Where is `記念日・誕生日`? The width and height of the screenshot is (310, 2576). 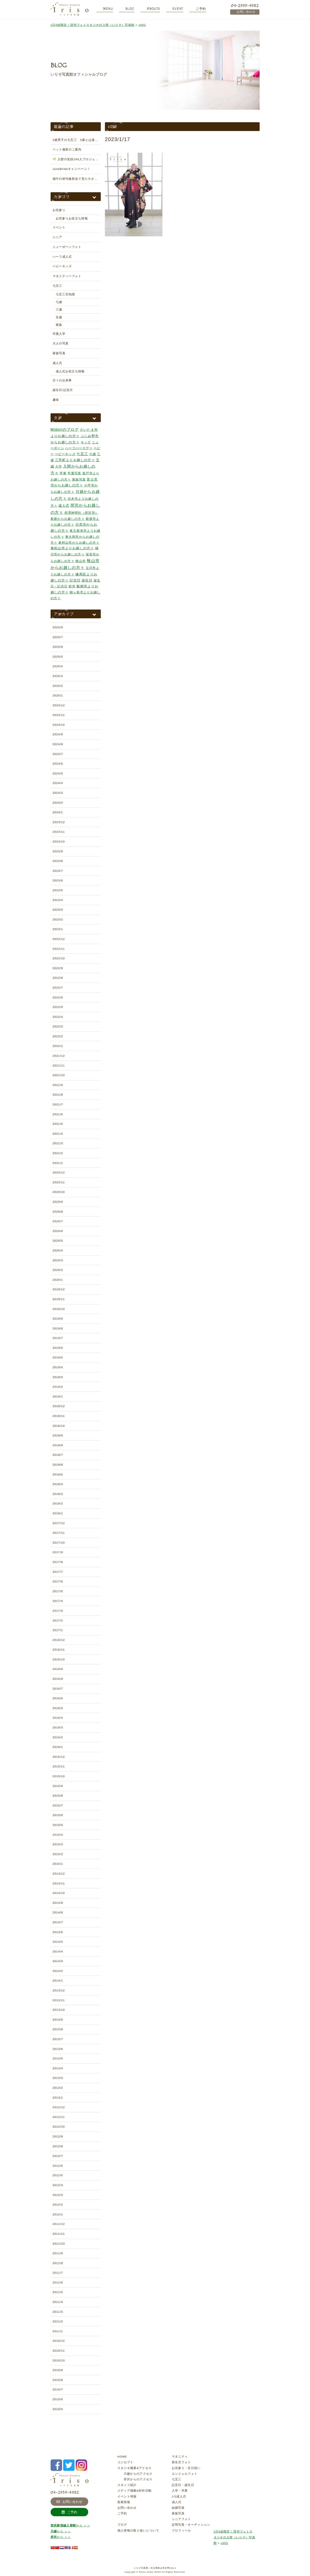
記念日・誕生日 is located at coordinates (183, 2485).